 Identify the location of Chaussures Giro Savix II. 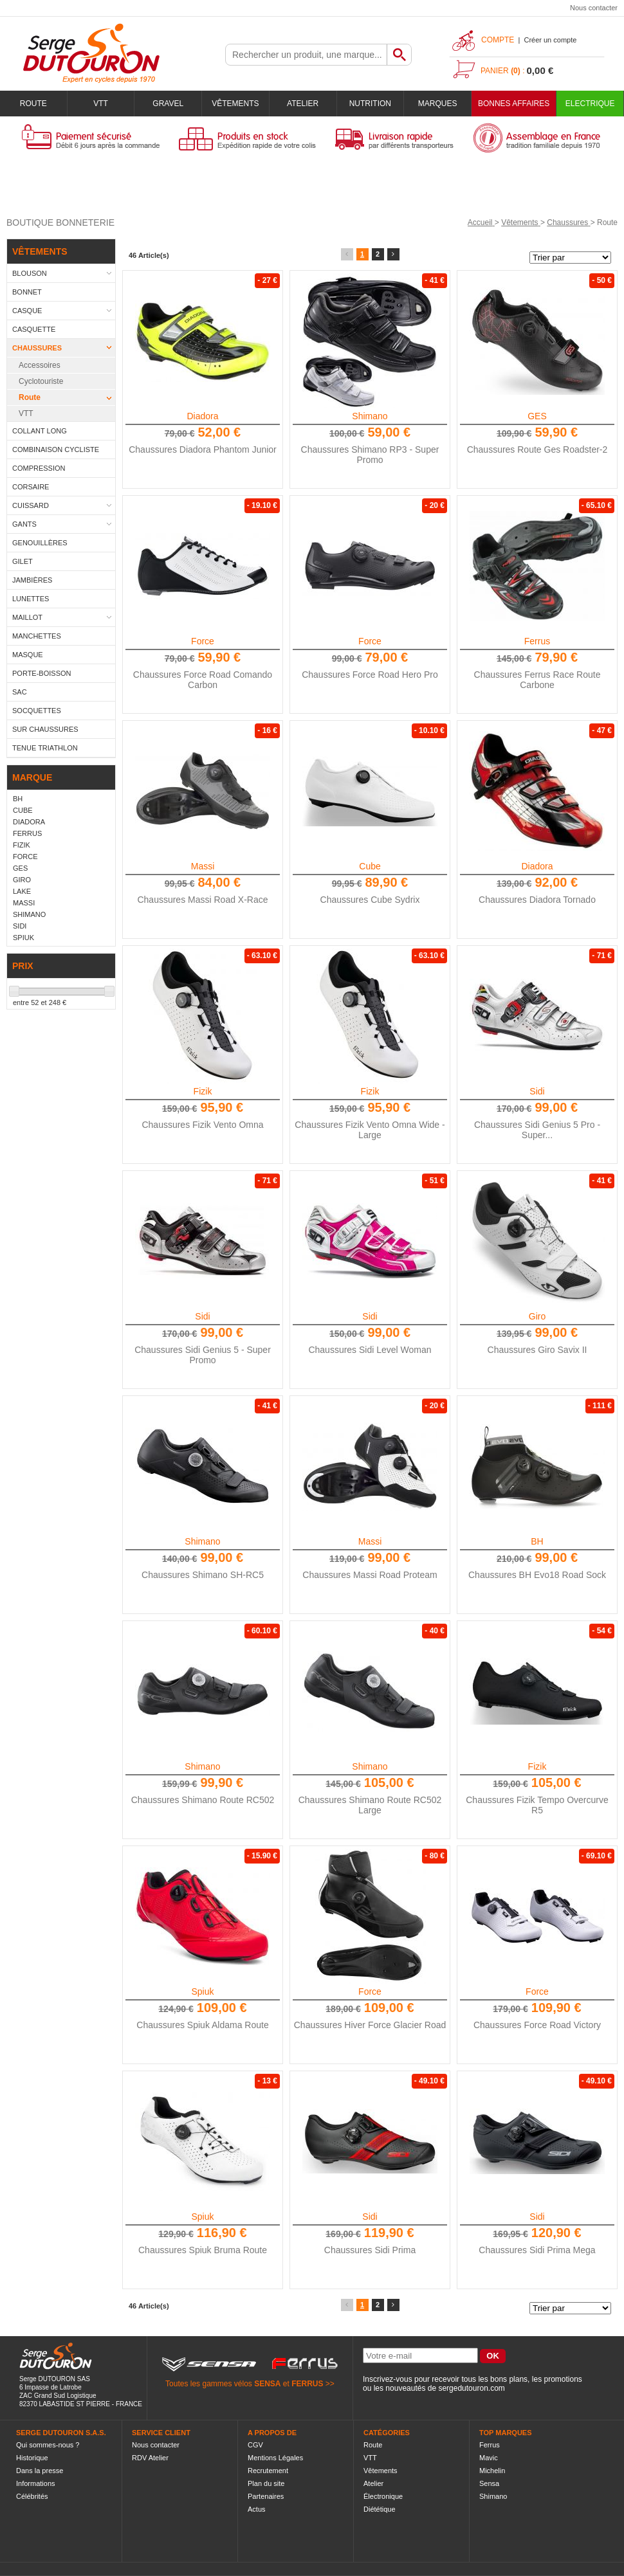
(537, 1350).